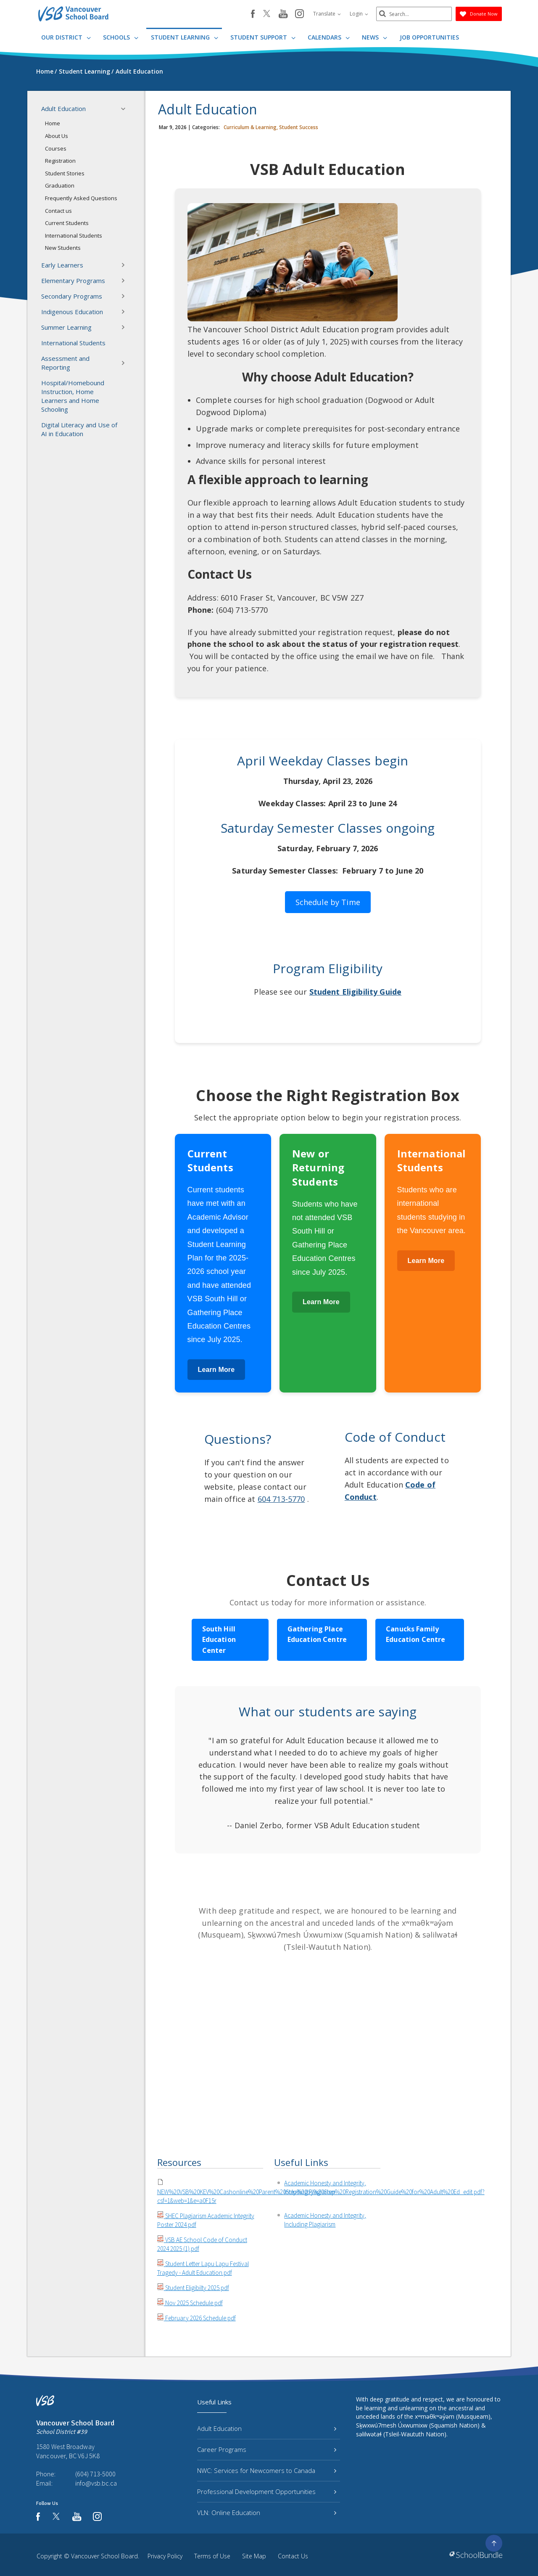 The width and height of the screenshot is (538, 2576). Describe the element at coordinates (299, 14) in the screenshot. I see `[instagram]` at that location.